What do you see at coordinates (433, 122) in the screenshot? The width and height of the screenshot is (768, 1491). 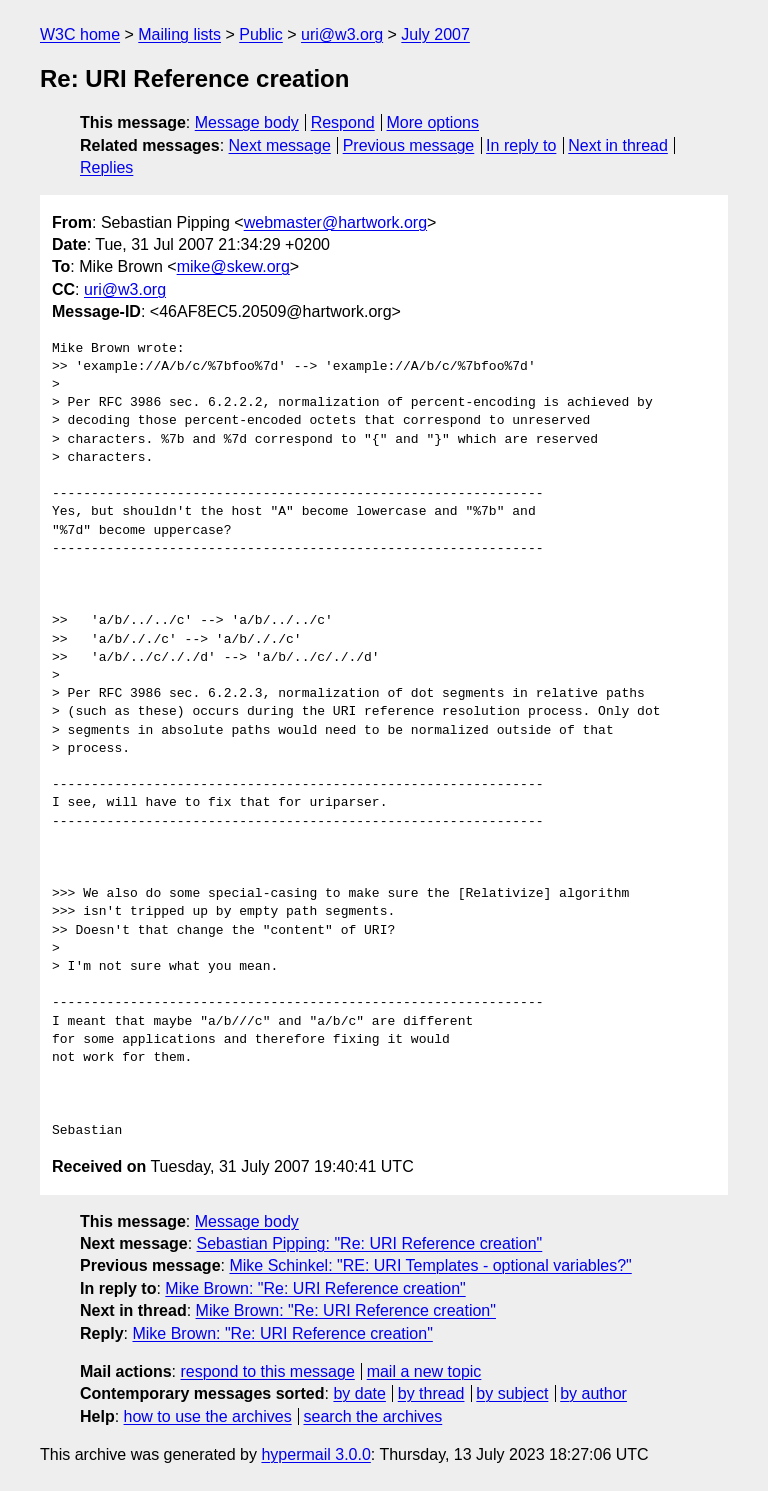 I see `More options` at bounding box center [433, 122].